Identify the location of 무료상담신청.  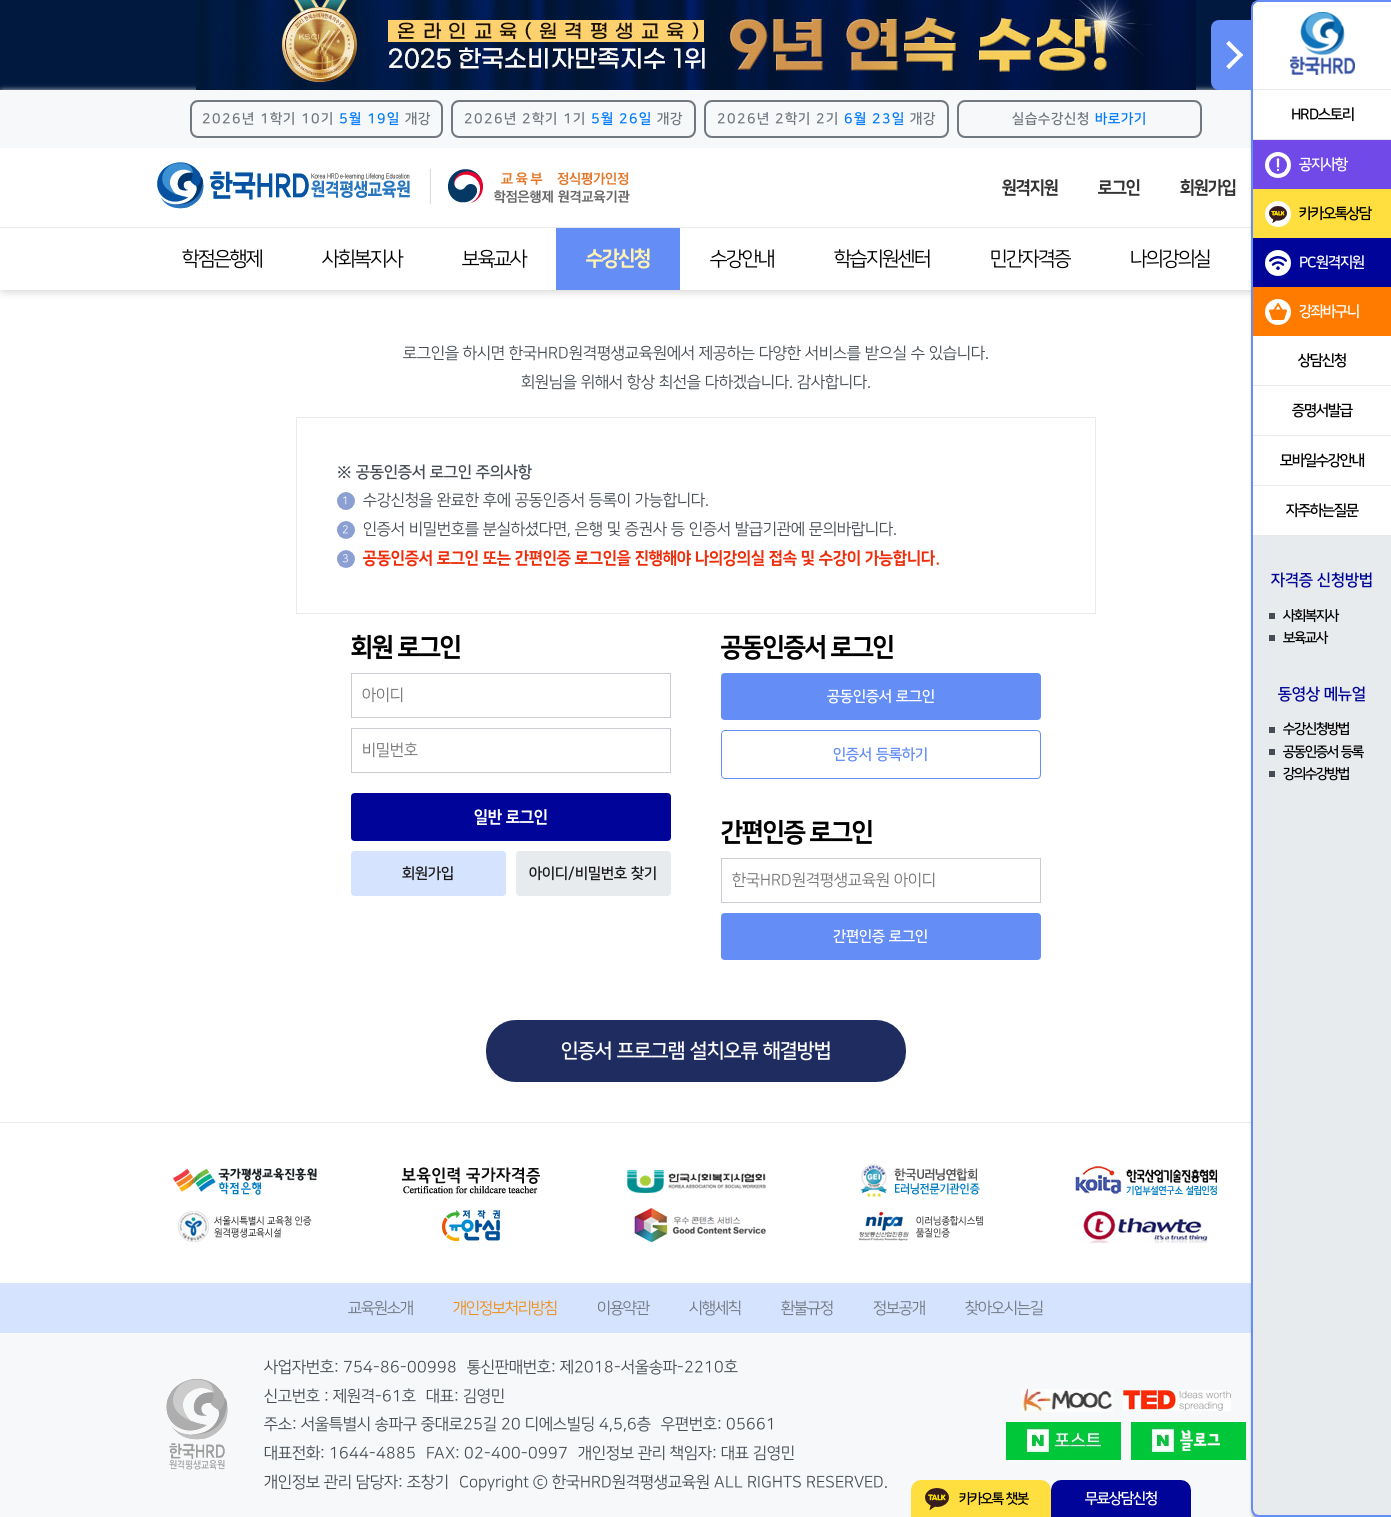
(1121, 1498).